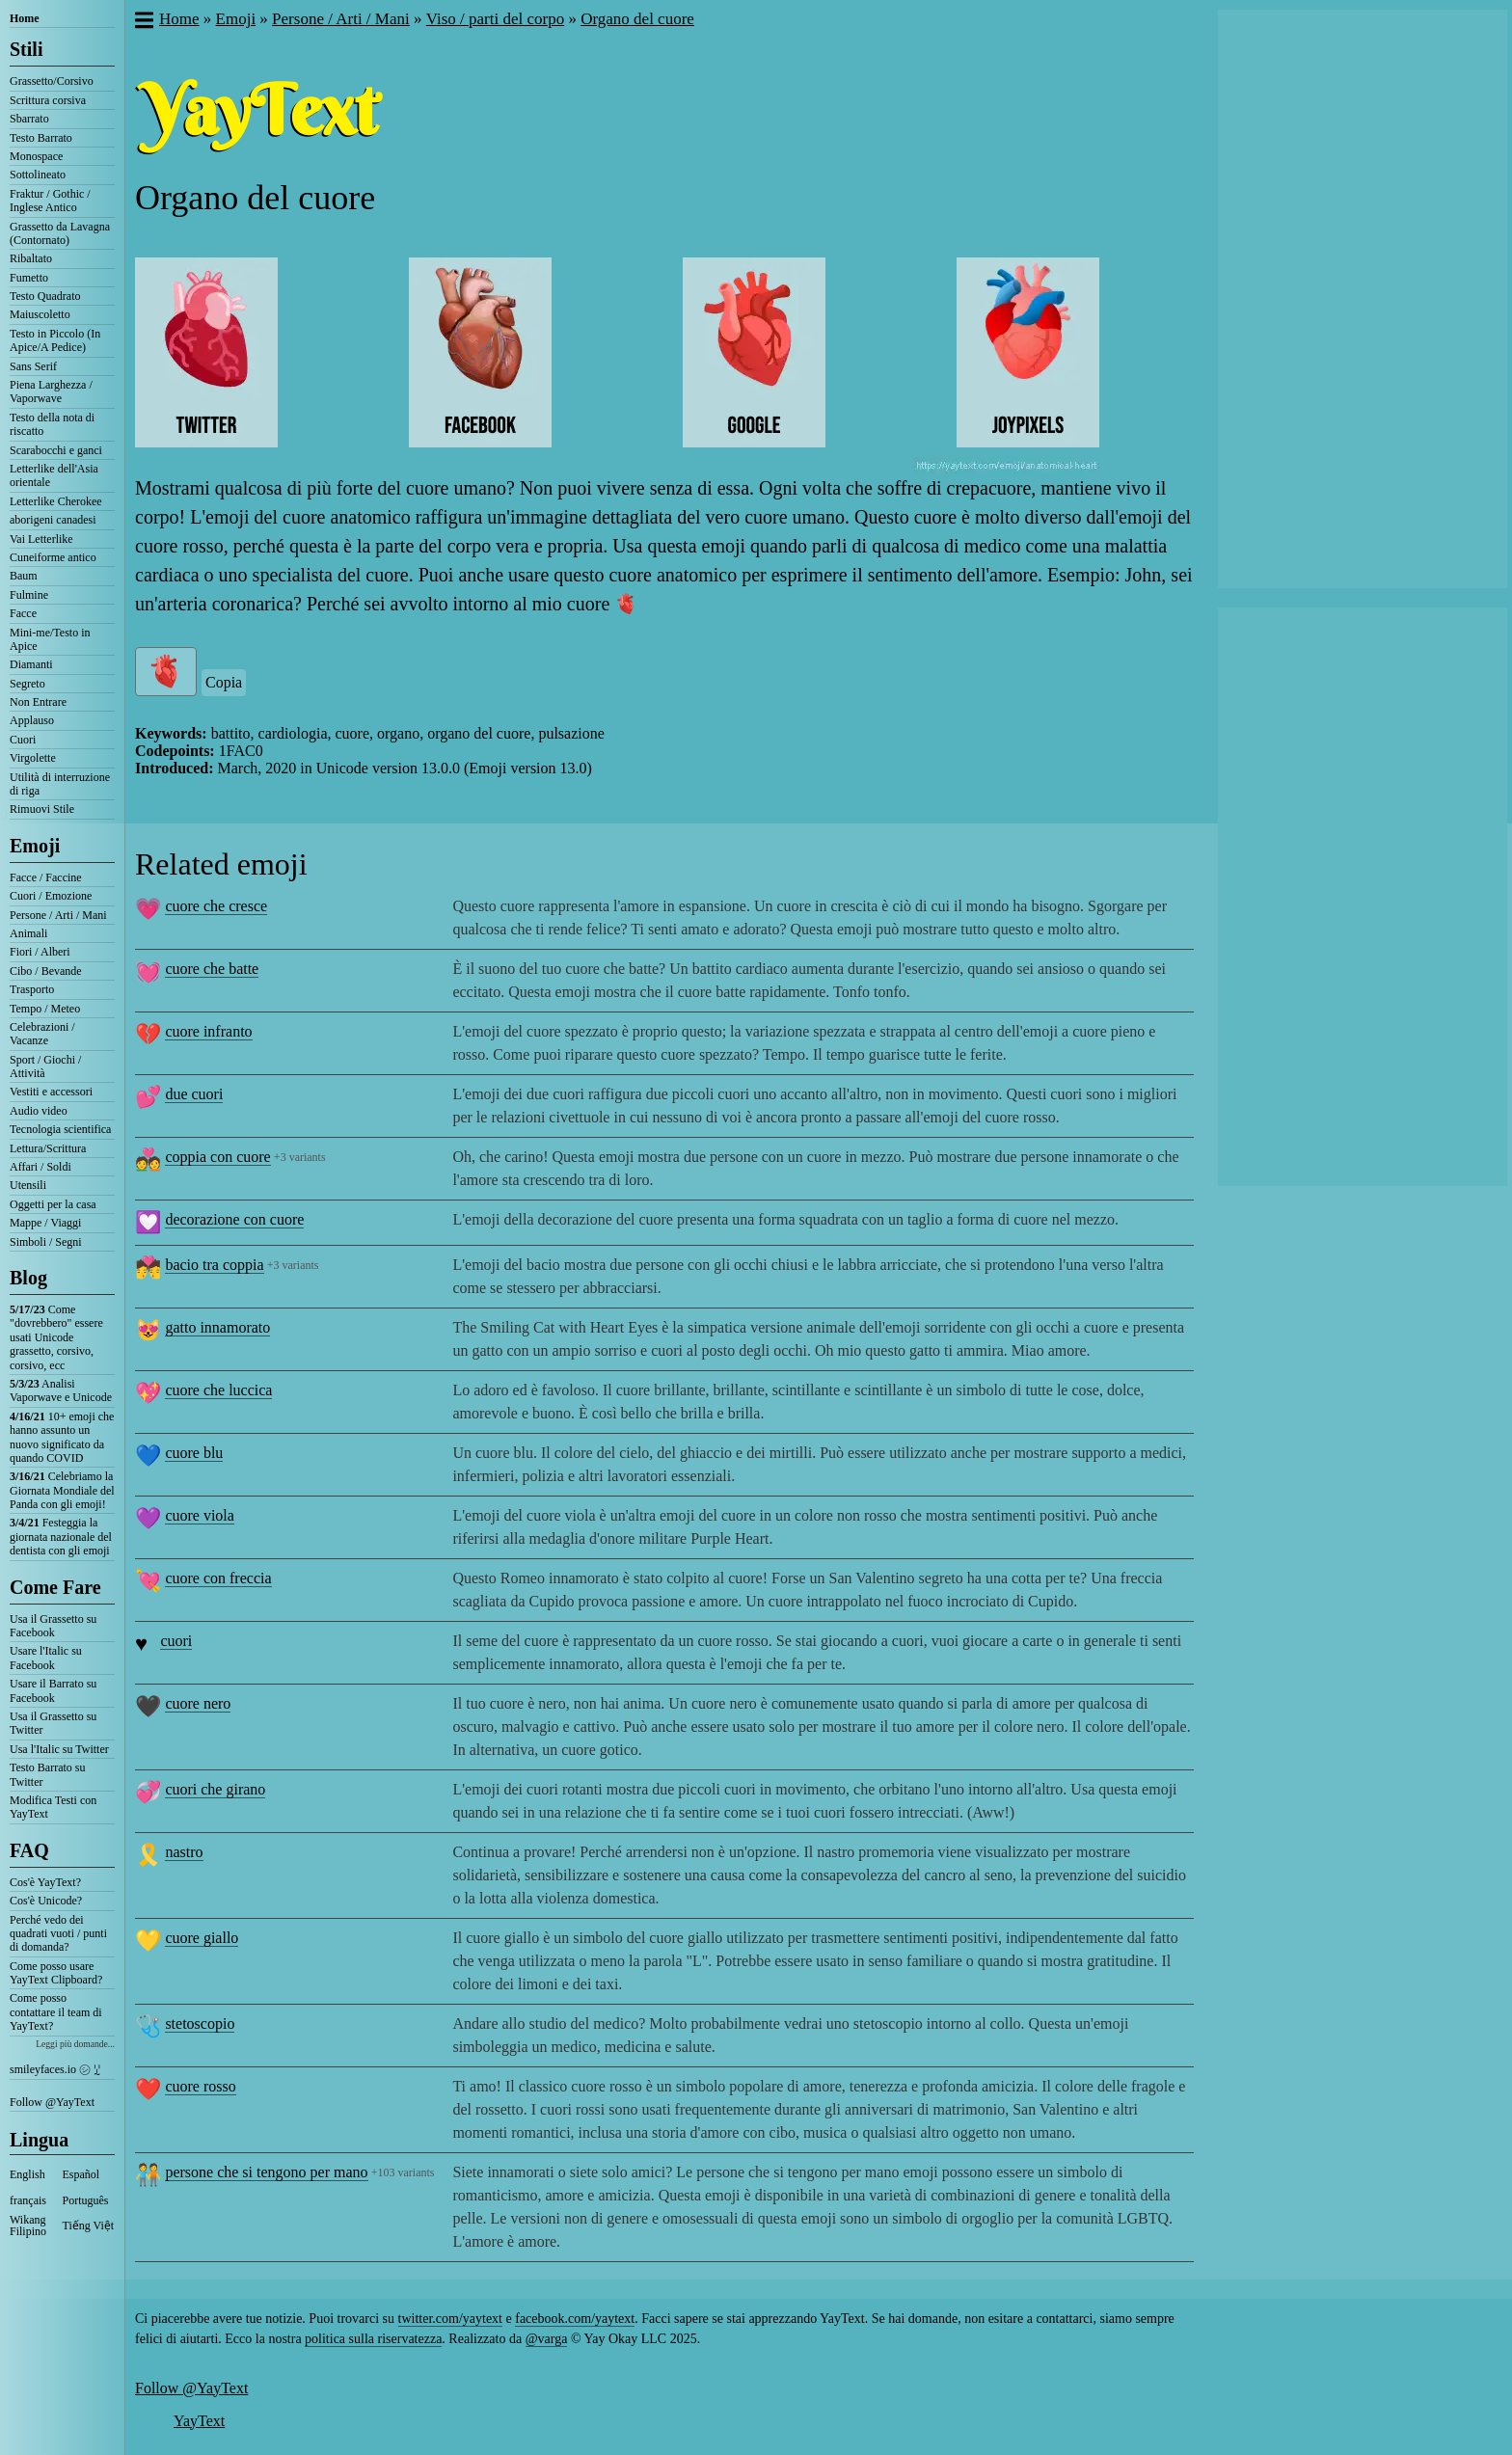  I want to click on Utensili, so click(28, 1185).